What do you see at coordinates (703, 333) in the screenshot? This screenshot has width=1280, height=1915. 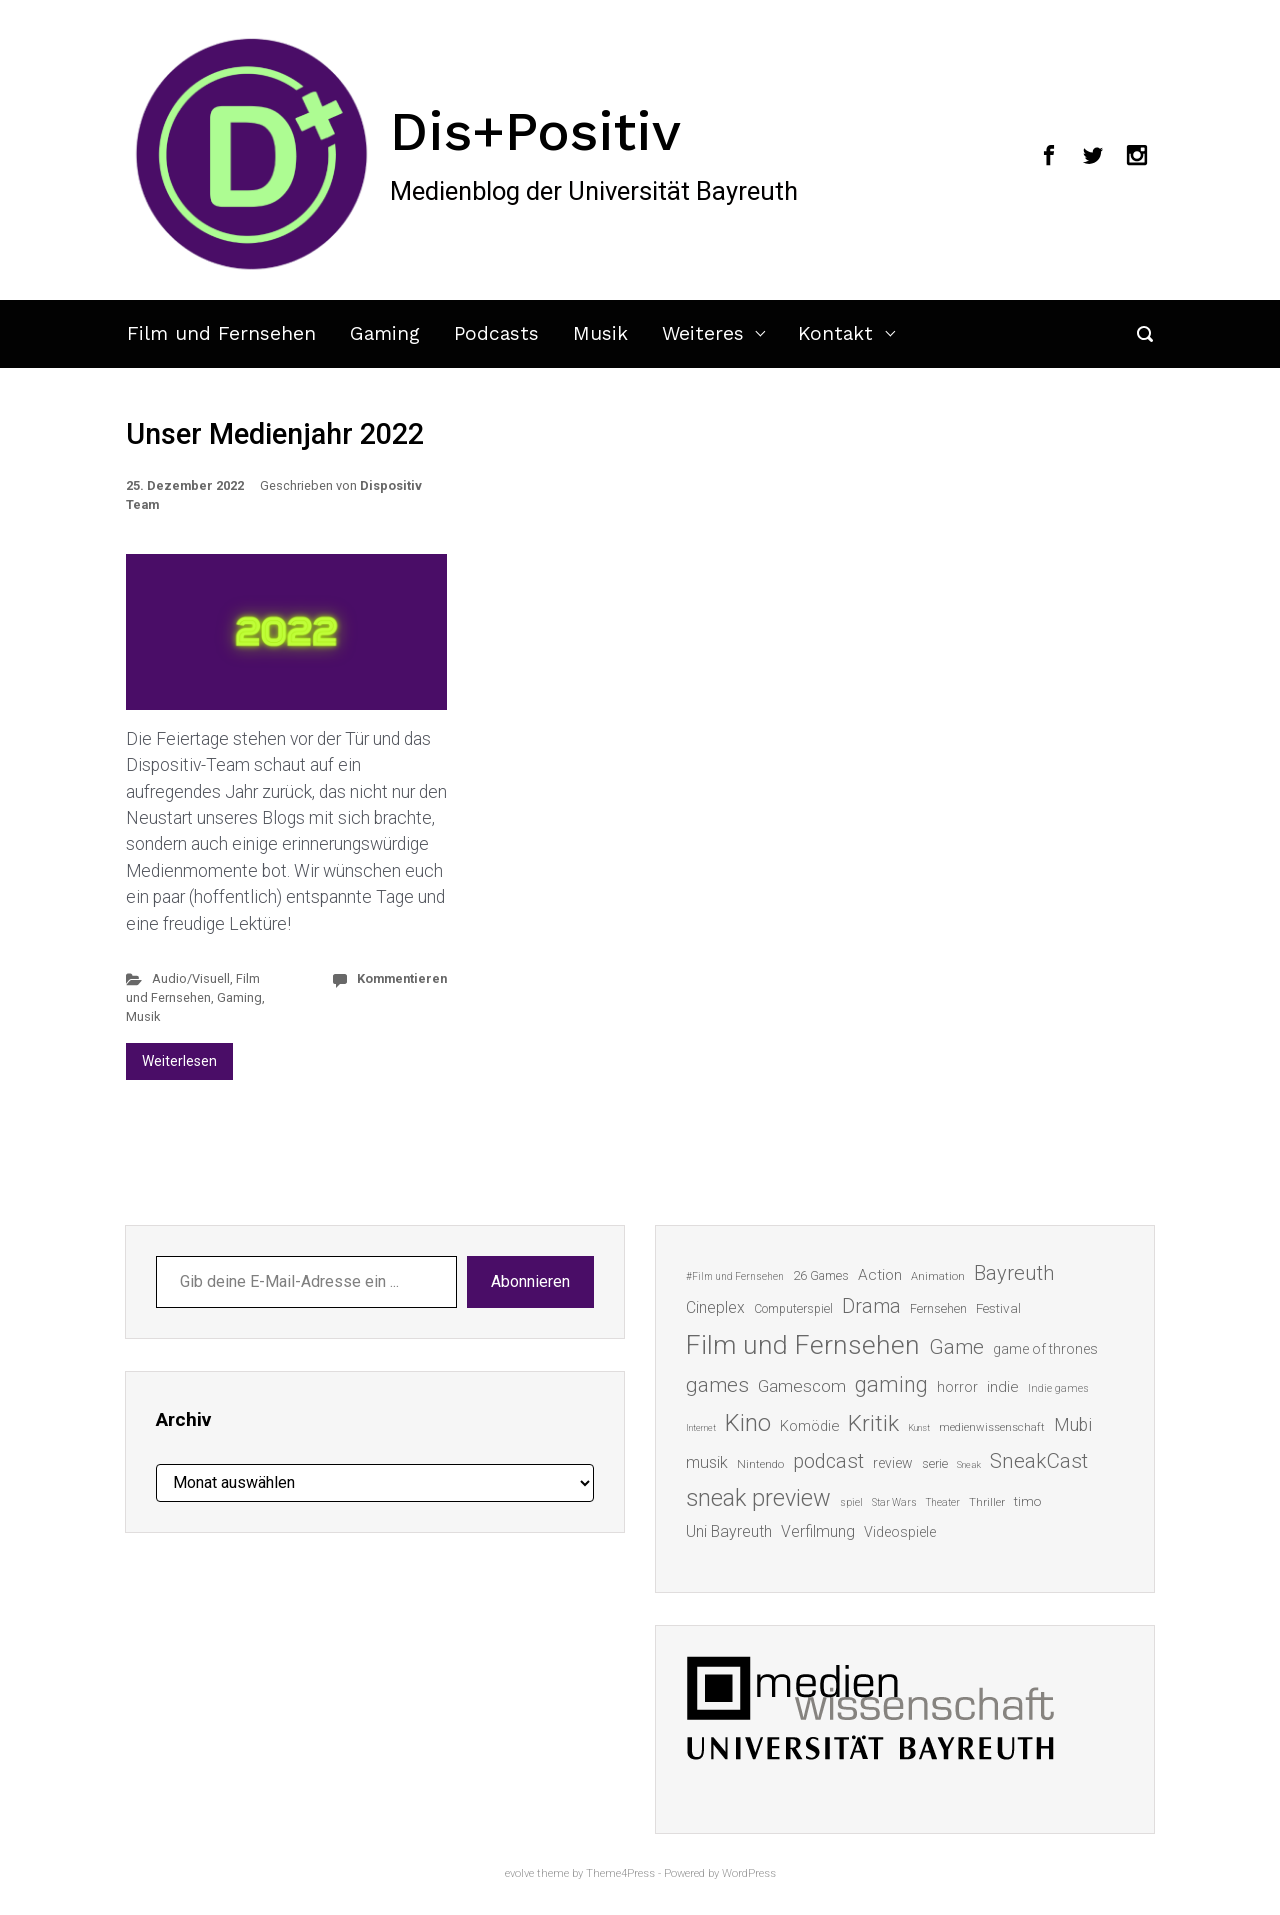 I see `Weiteres` at bounding box center [703, 333].